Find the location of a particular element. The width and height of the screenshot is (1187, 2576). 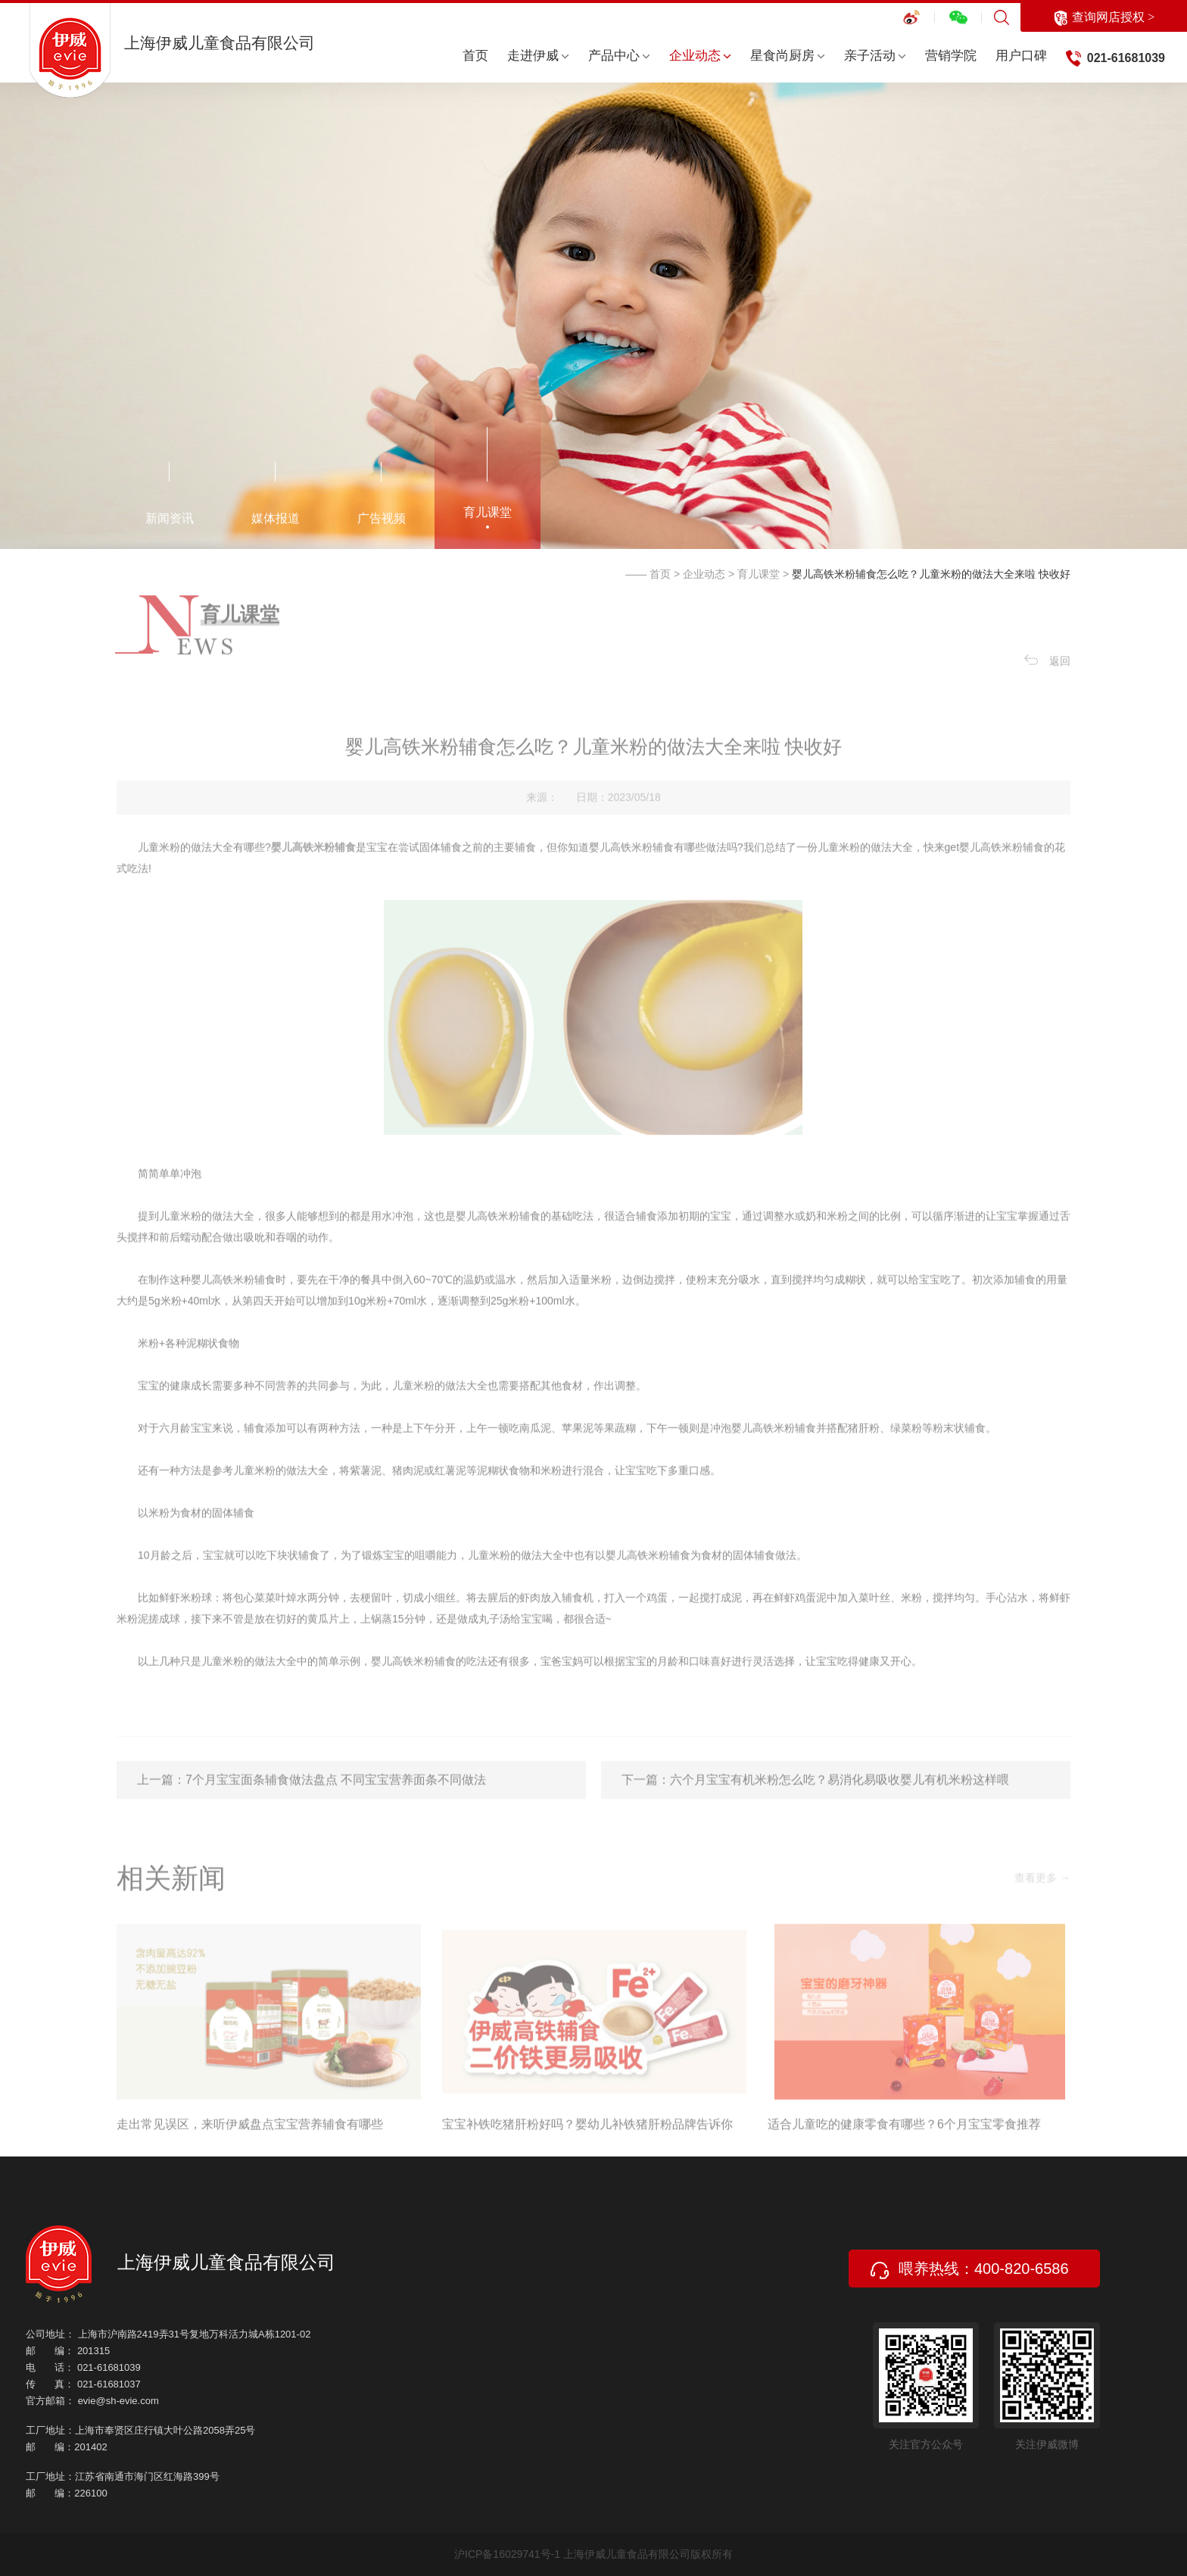

走进伊威 is located at coordinates (538, 55).